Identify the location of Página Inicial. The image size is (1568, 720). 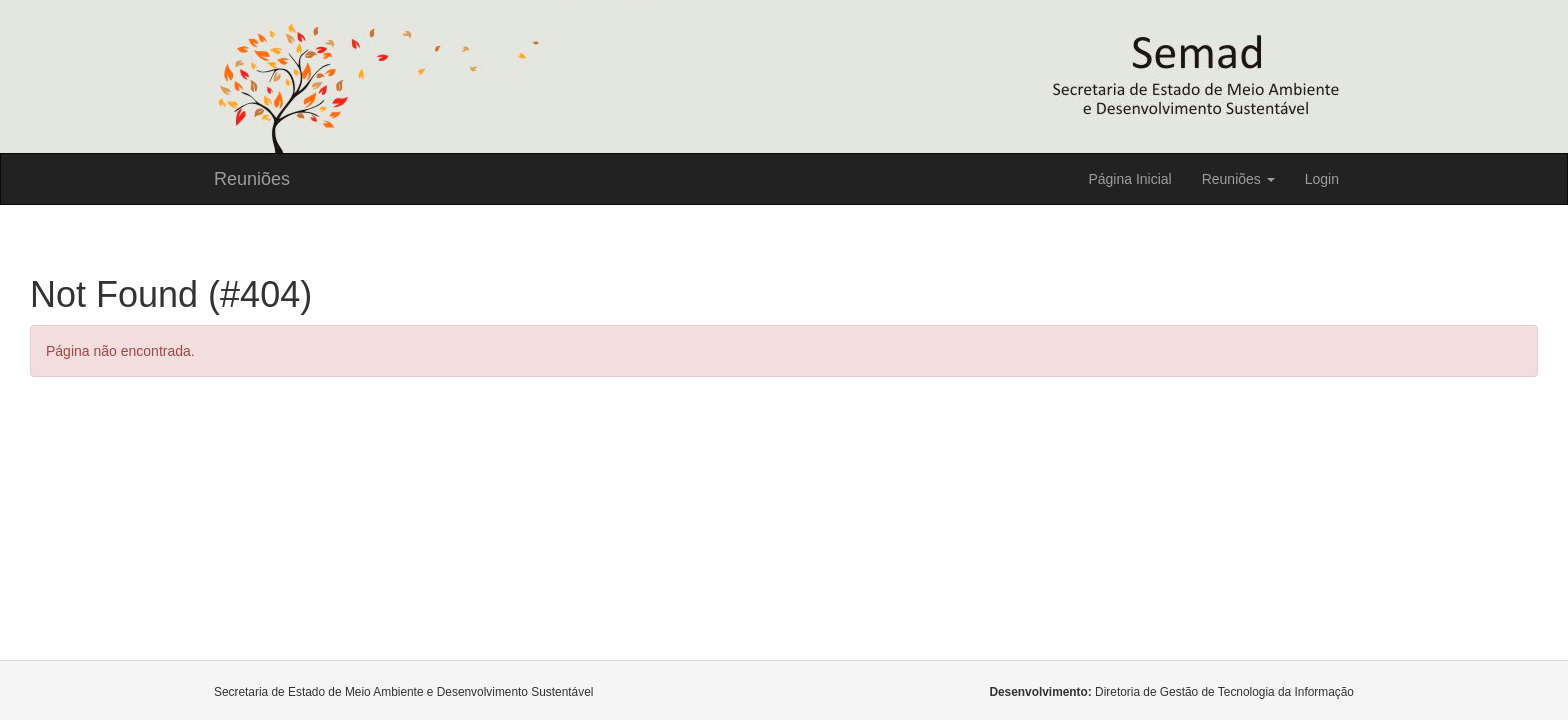
(1129, 179).